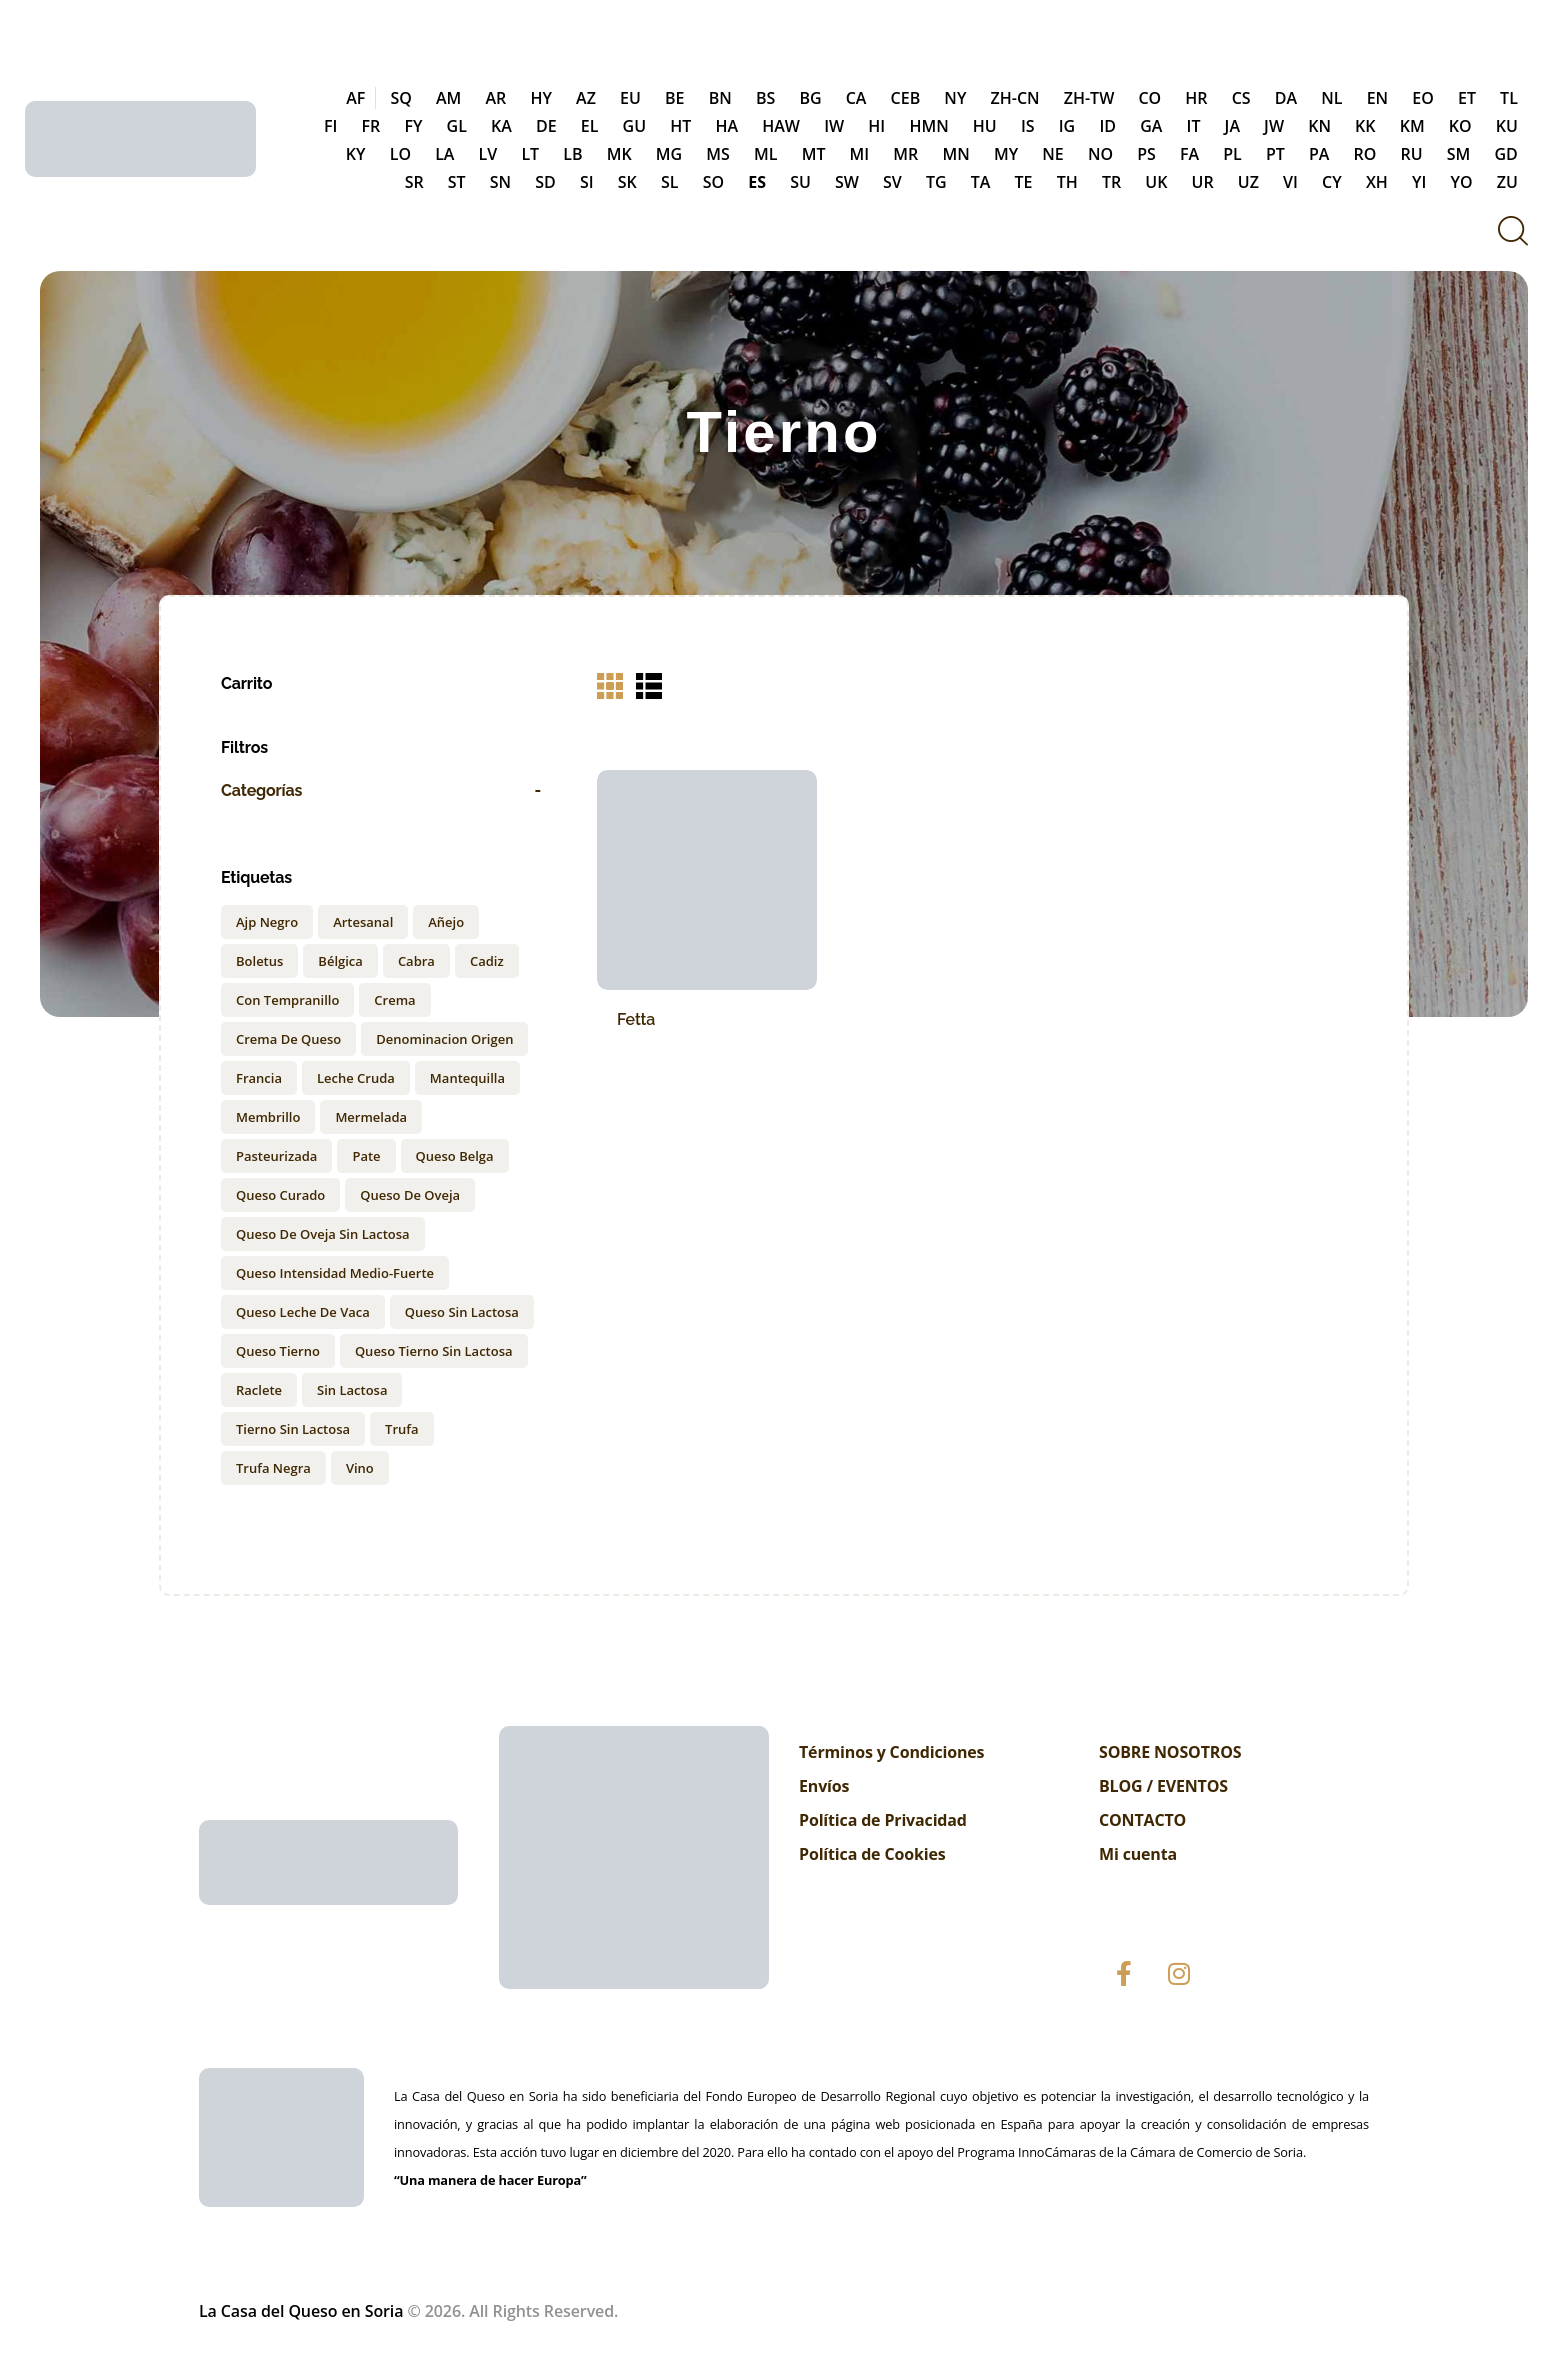 The image size is (1568, 2360). I want to click on HT, so click(680, 126).